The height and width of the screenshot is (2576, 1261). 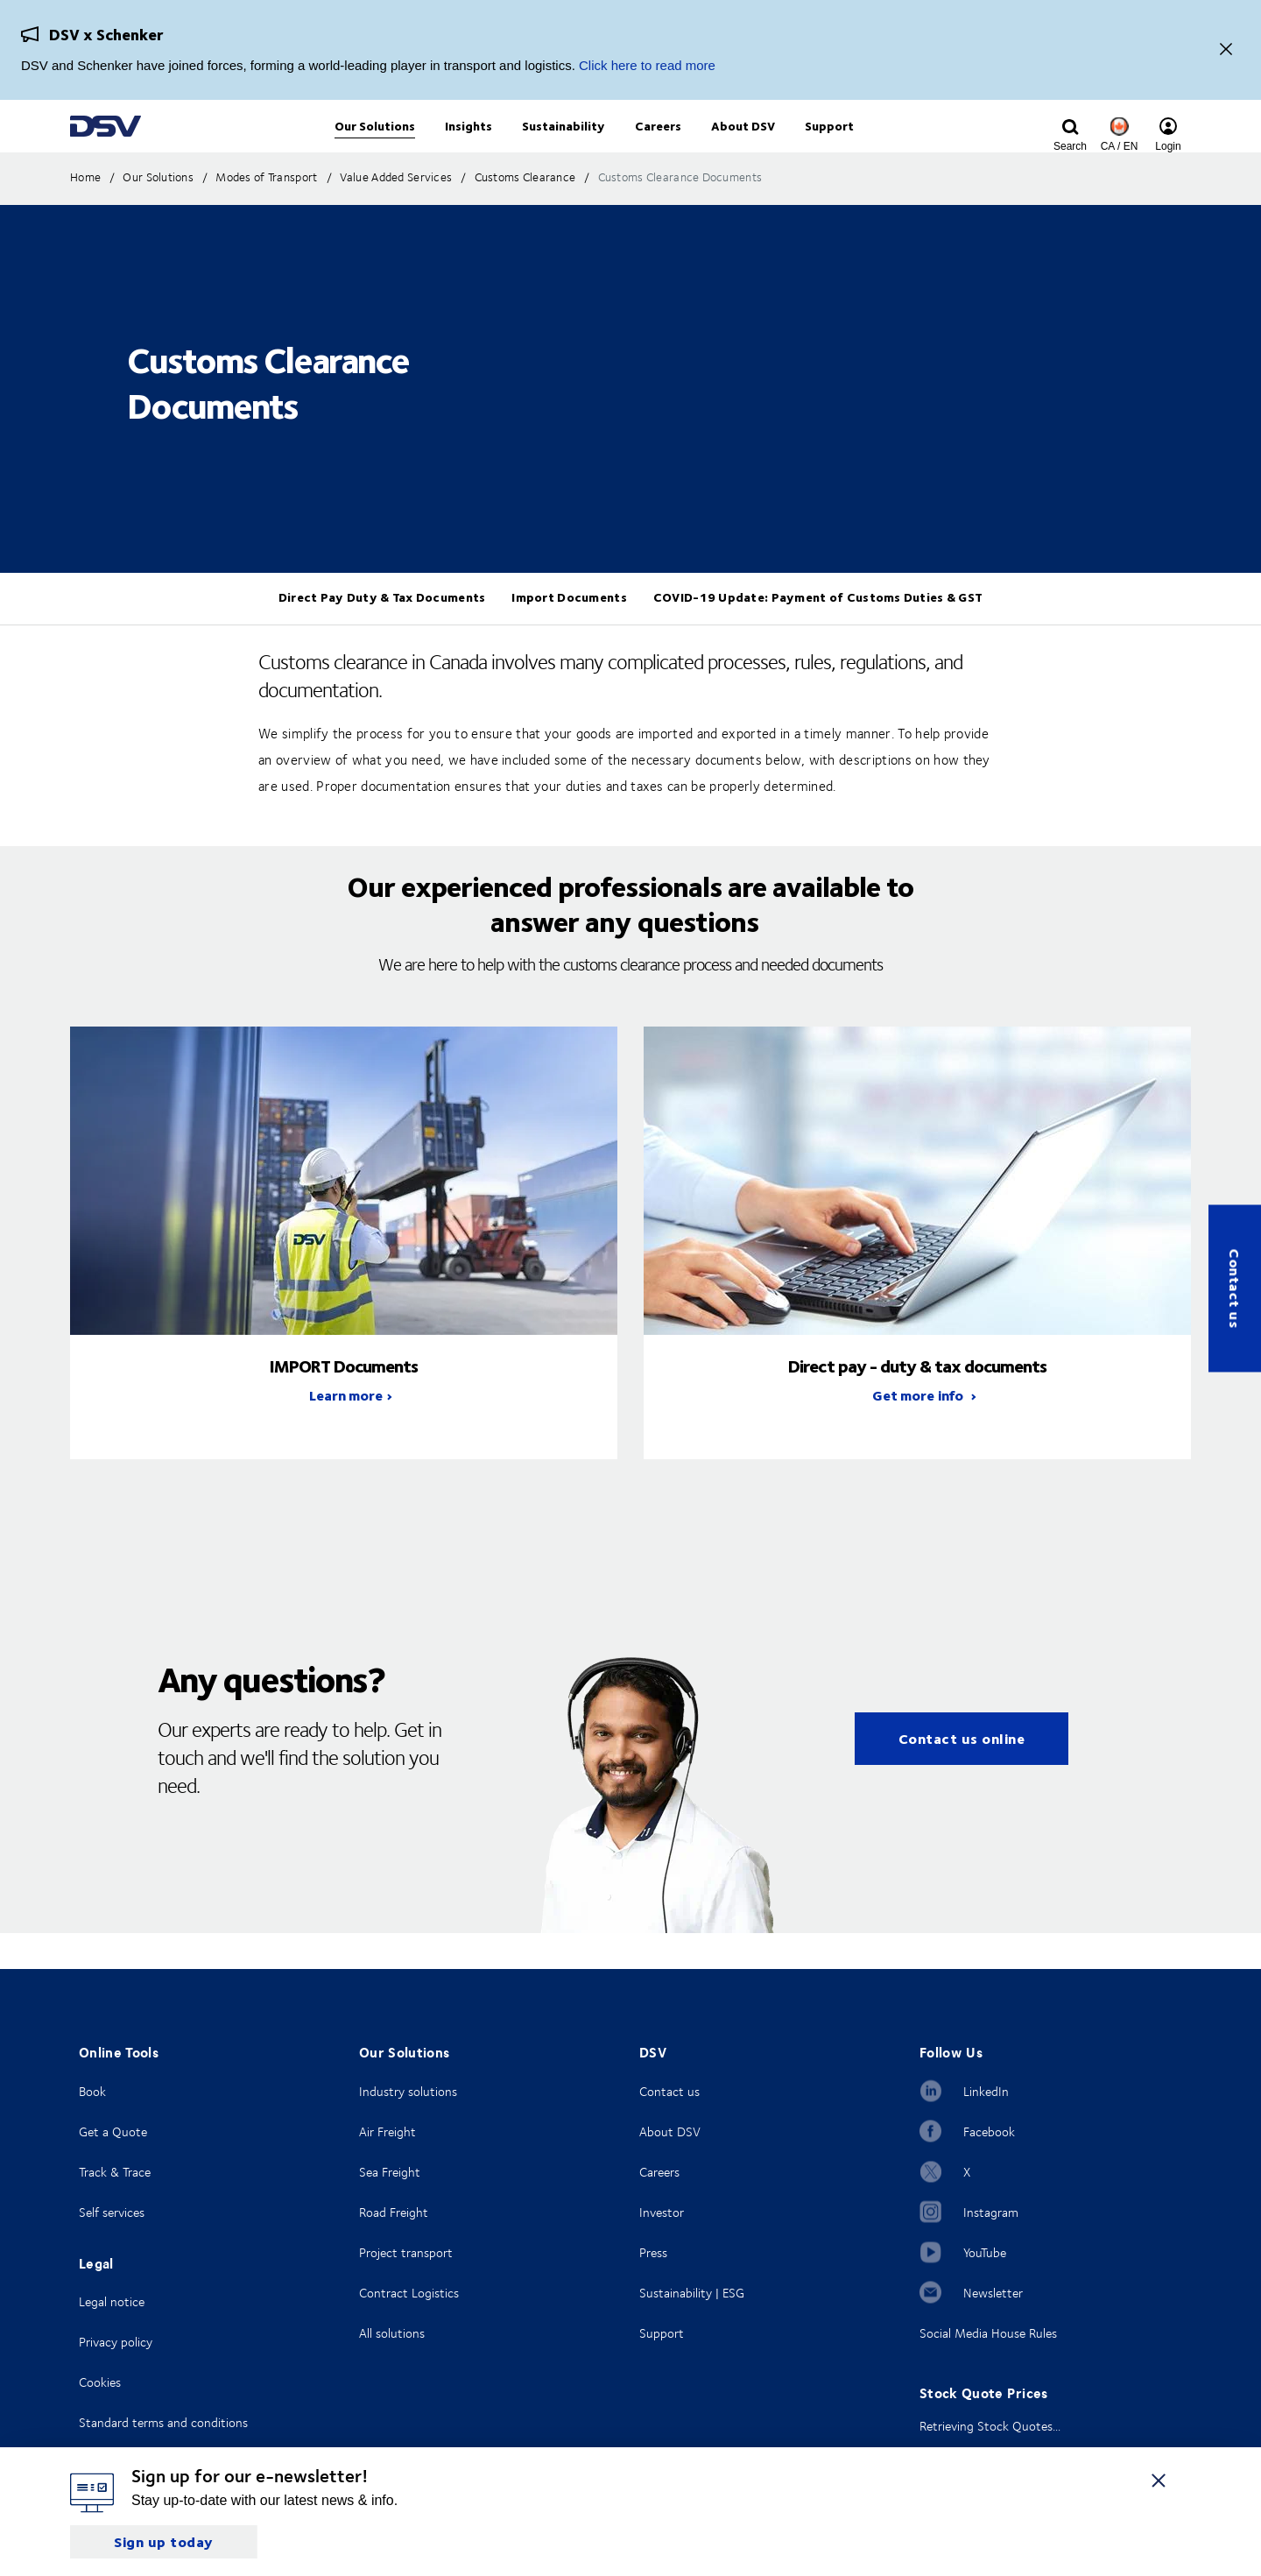 I want to click on Newsletter, so click(x=993, y=2292).